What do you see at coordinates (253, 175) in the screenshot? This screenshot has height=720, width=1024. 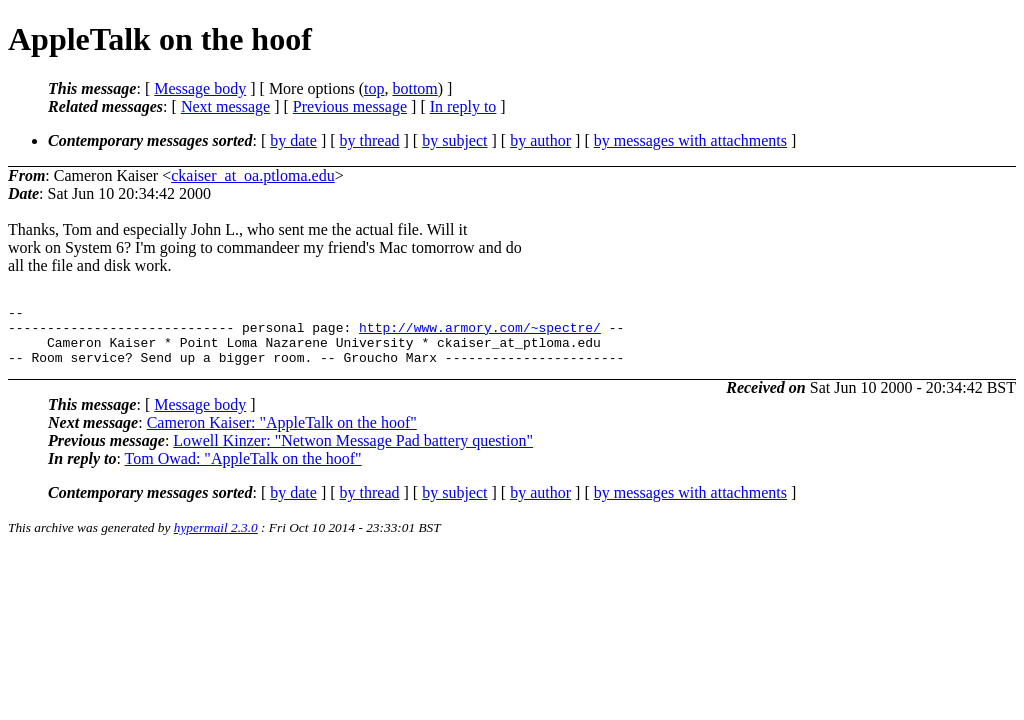 I see `ckaiser_at_oa.ptloma.edu` at bounding box center [253, 175].